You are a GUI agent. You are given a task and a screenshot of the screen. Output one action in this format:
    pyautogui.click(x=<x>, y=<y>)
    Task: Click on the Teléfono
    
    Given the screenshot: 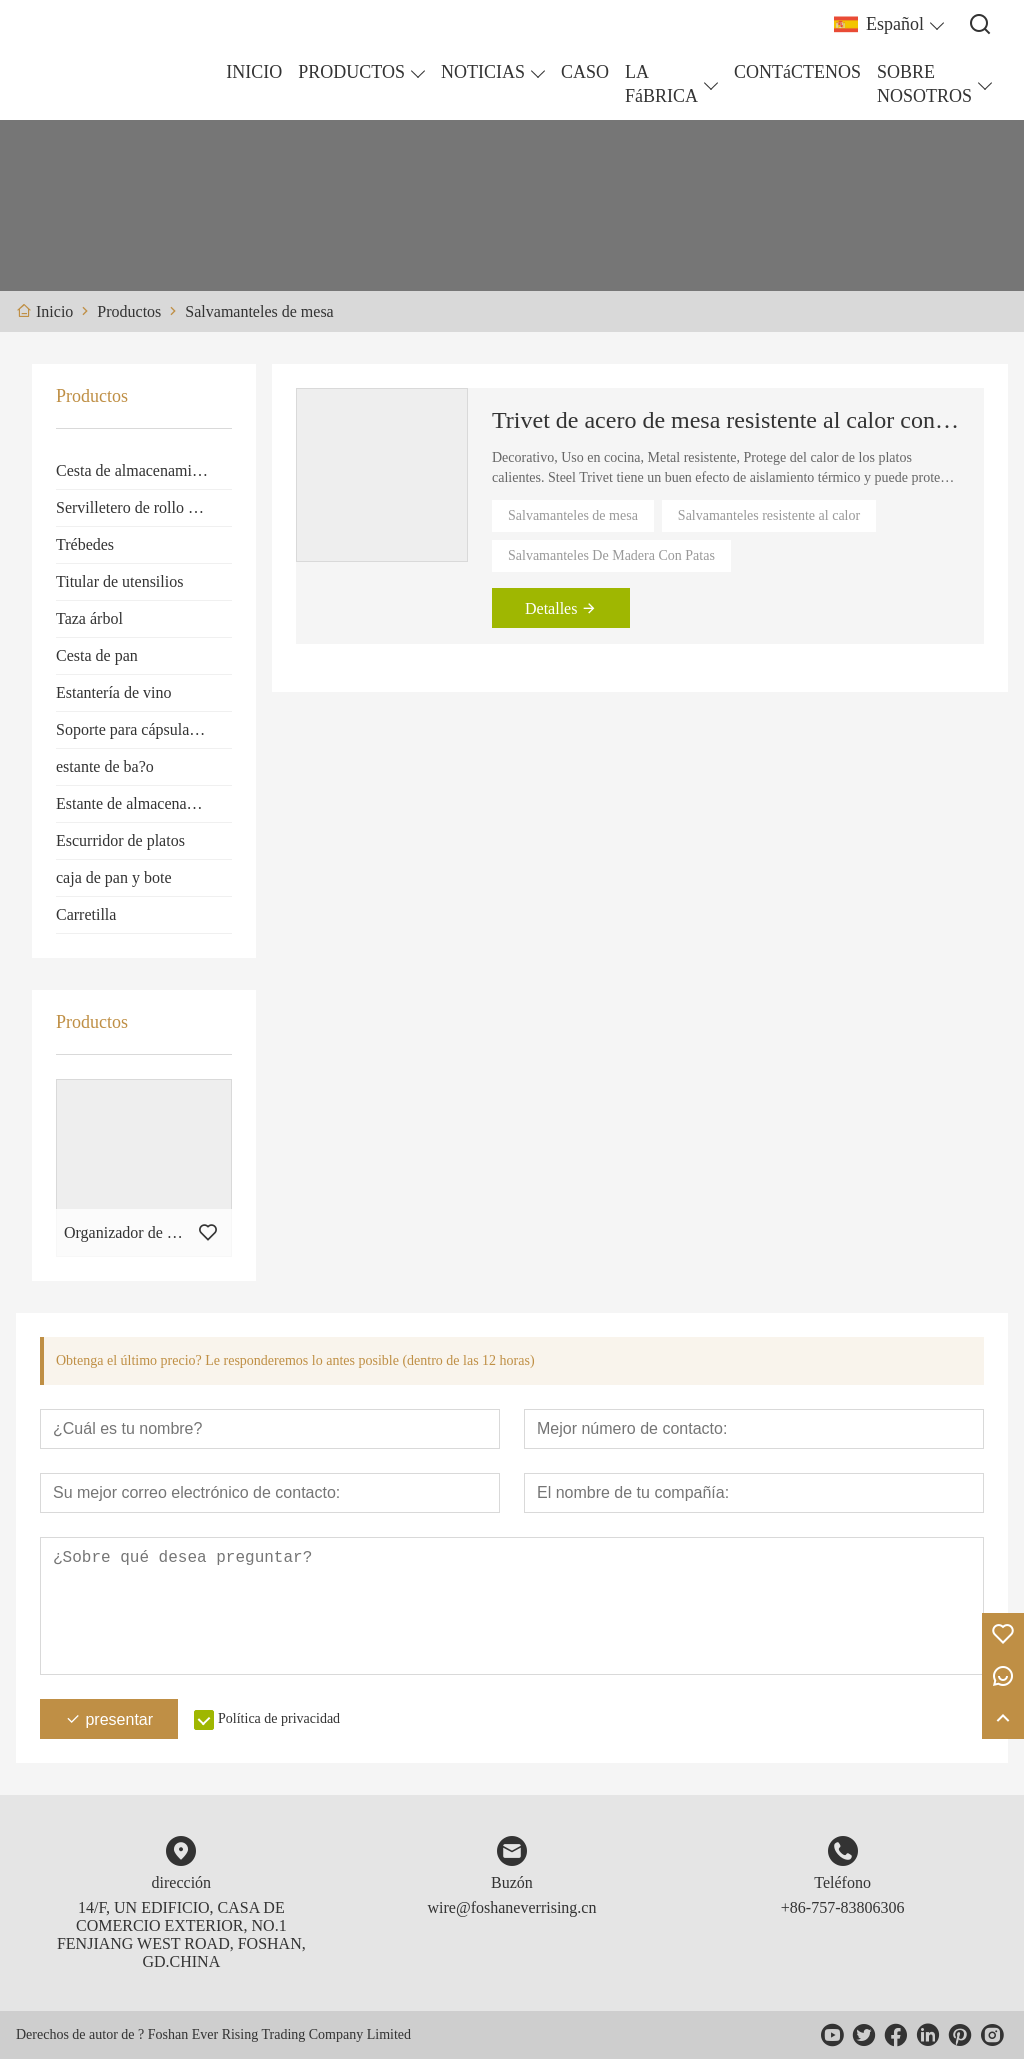 What is the action you would take?
    pyautogui.click(x=842, y=1882)
    